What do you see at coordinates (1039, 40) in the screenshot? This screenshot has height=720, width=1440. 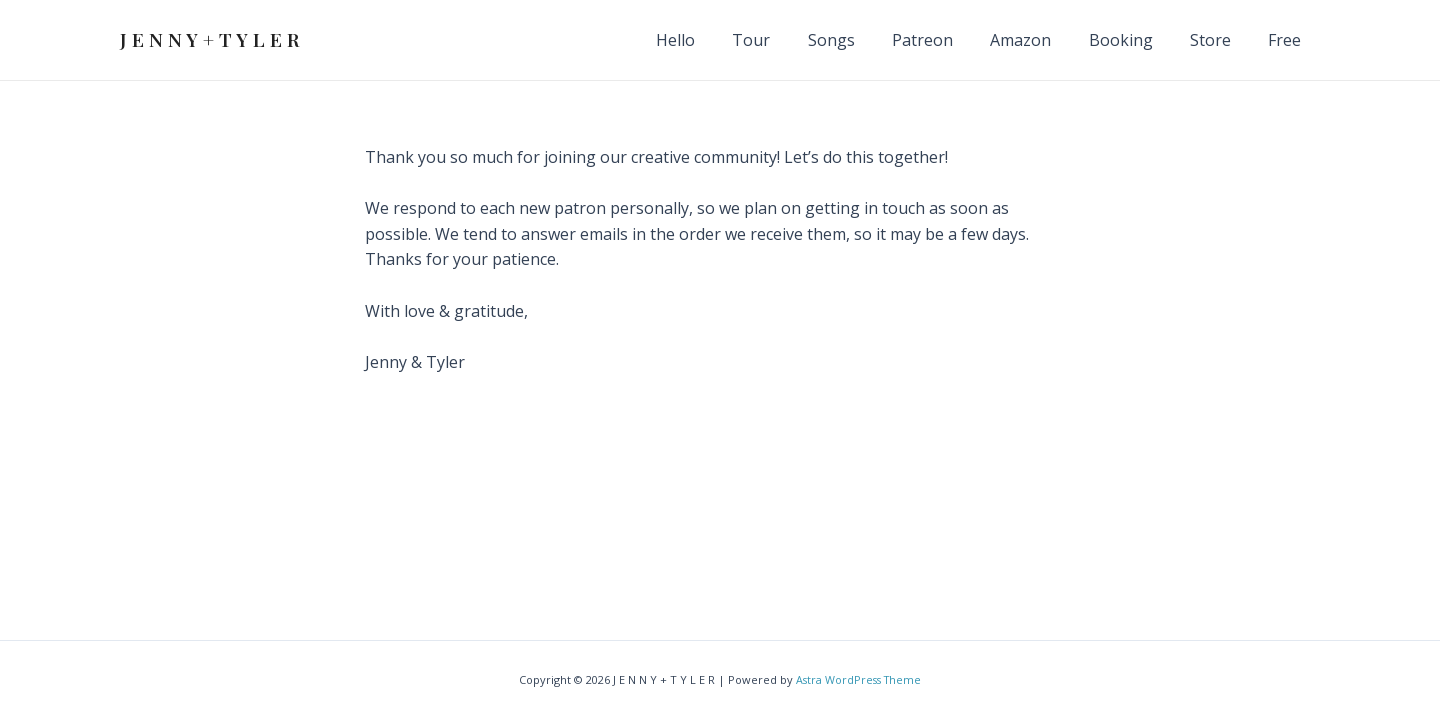 I see `Amazon` at bounding box center [1039, 40].